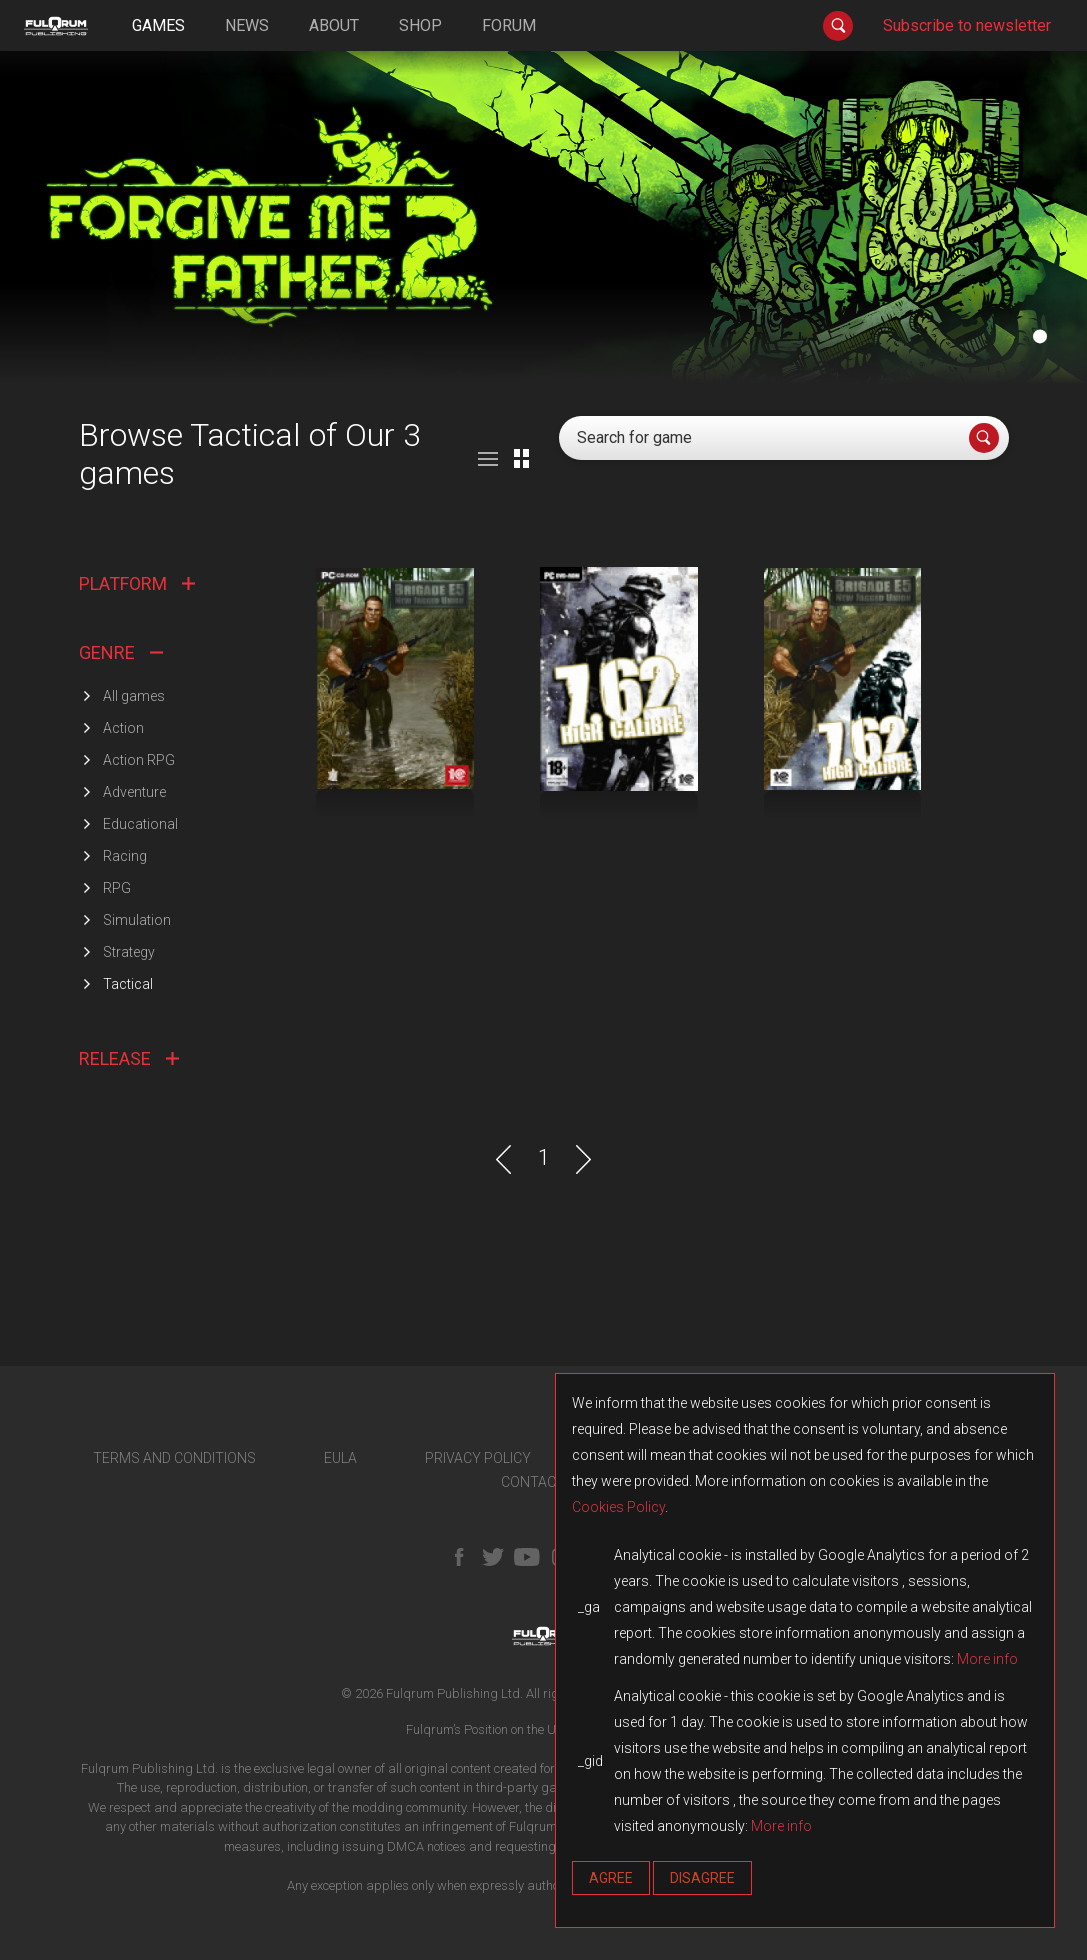 The height and width of the screenshot is (1960, 1087). Describe the element at coordinates (134, 696) in the screenshot. I see `All games` at that location.